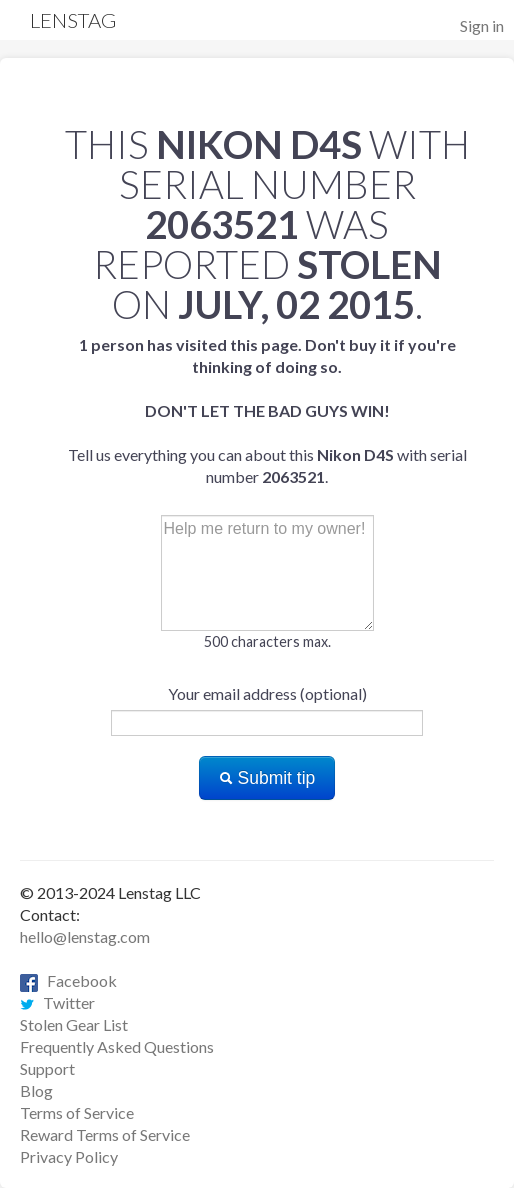 This screenshot has height=1188, width=514. Describe the element at coordinates (57, 1002) in the screenshot. I see `Twitter` at that location.